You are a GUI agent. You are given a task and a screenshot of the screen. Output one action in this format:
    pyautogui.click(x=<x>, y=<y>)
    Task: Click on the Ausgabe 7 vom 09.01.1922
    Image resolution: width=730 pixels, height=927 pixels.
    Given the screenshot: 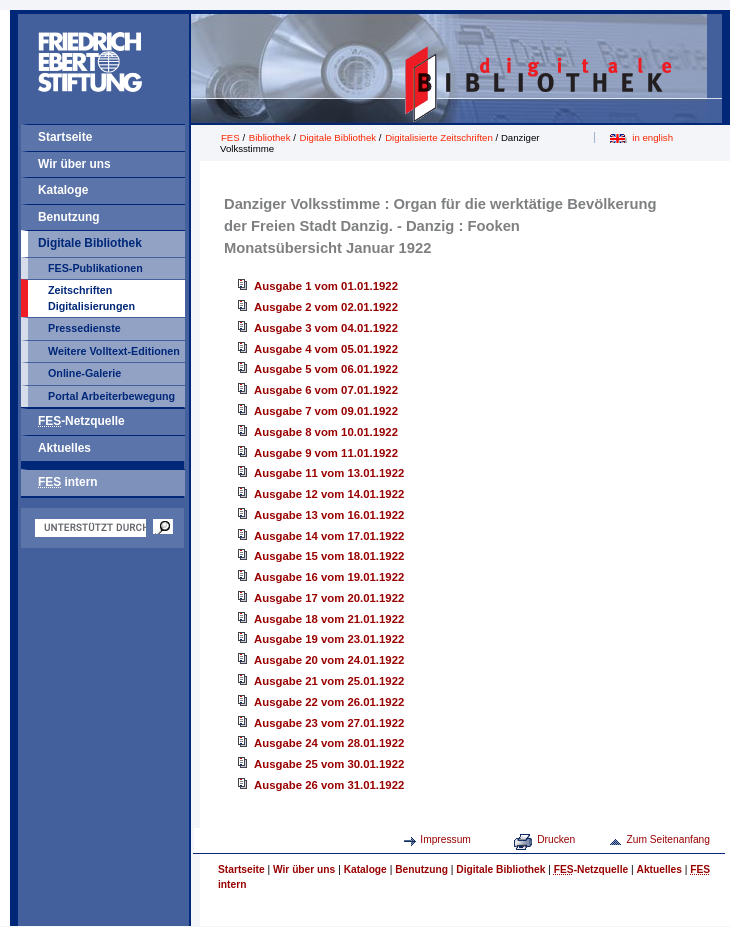 What is the action you would take?
    pyautogui.click(x=326, y=411)
    